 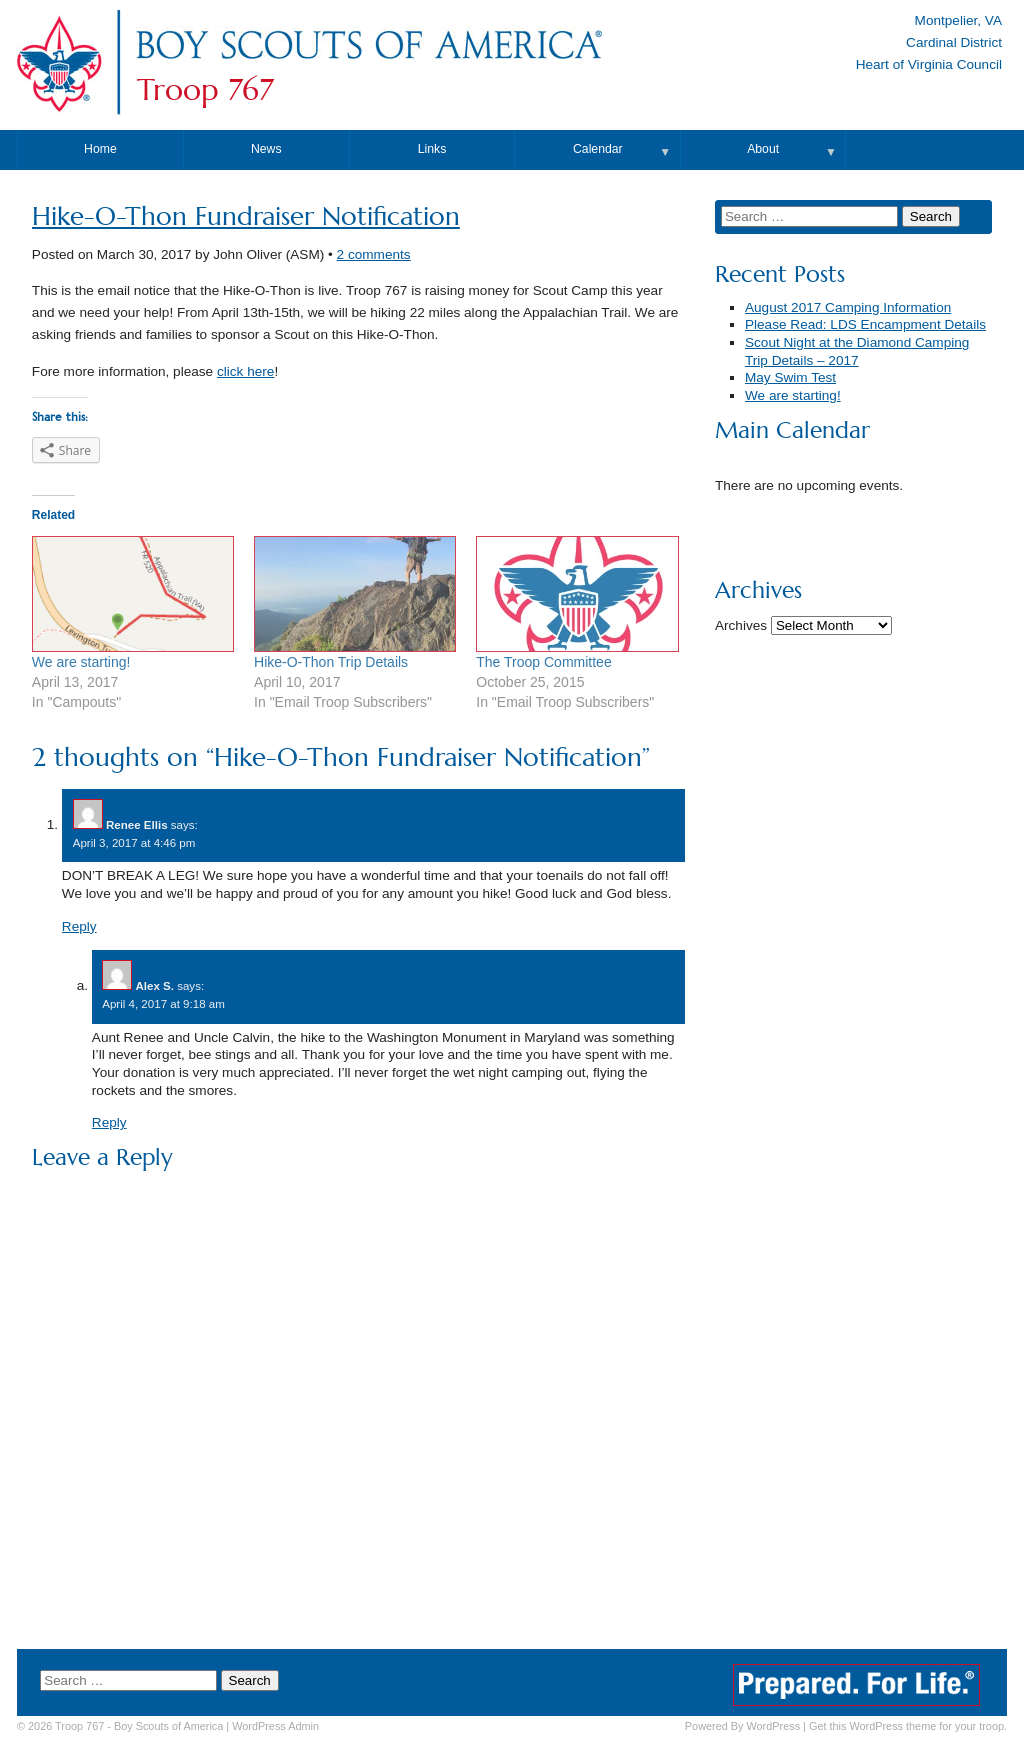 I want to click on Troop 767, so click(x=205, y=90).